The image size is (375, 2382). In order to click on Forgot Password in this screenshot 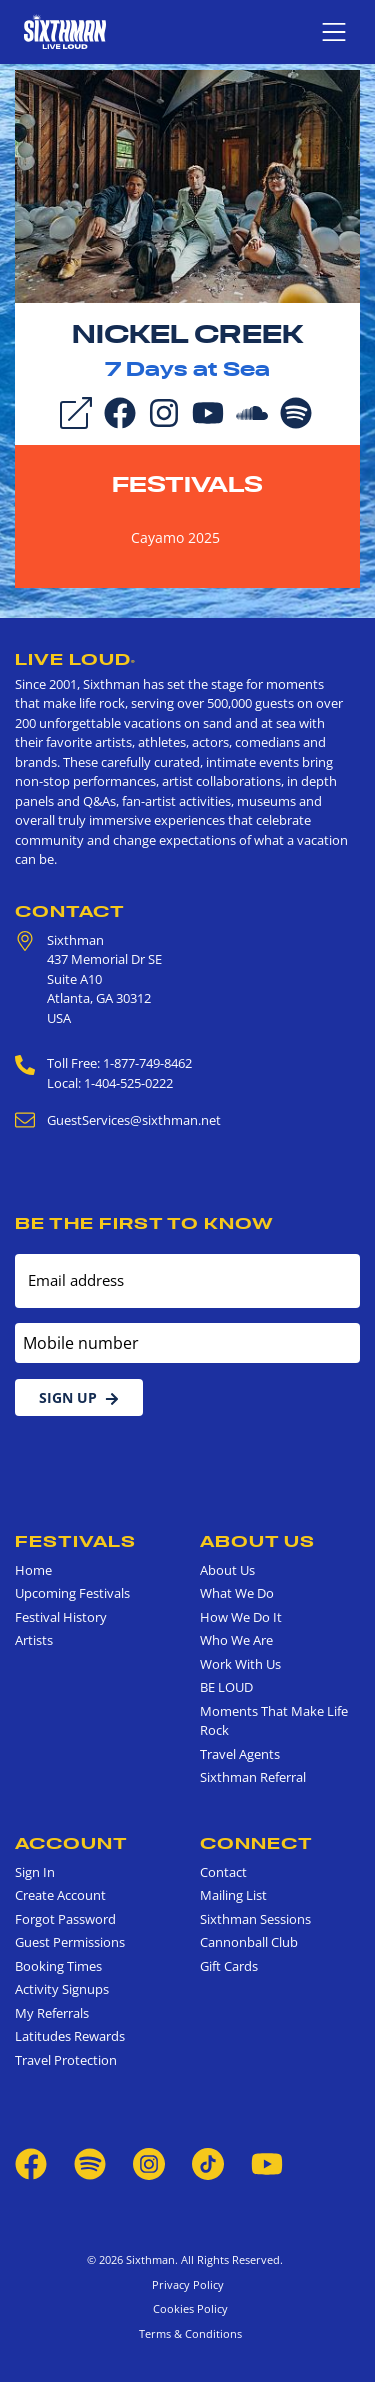, I will do `click(65, 1919)`.